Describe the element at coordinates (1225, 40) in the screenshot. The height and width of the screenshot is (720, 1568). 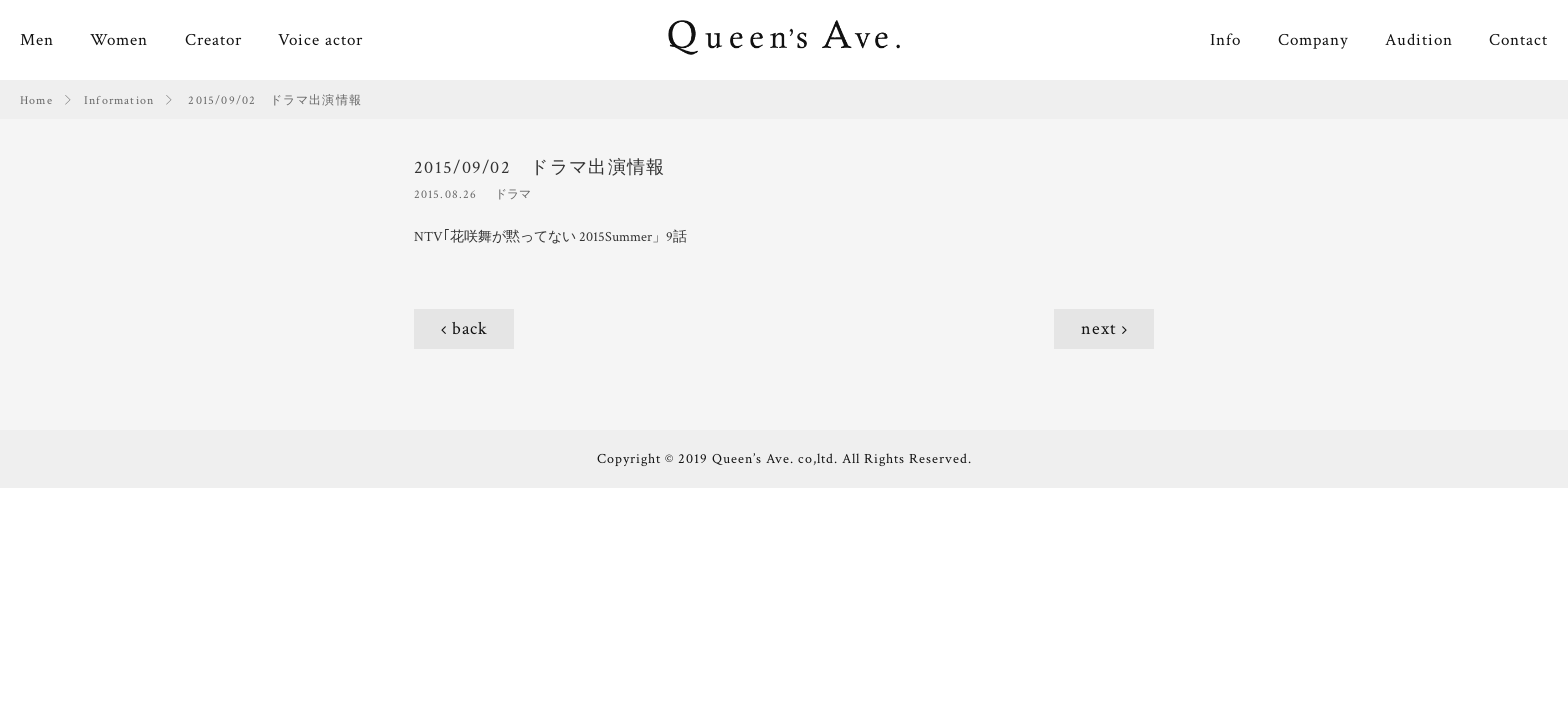
I see `Info` at that location.